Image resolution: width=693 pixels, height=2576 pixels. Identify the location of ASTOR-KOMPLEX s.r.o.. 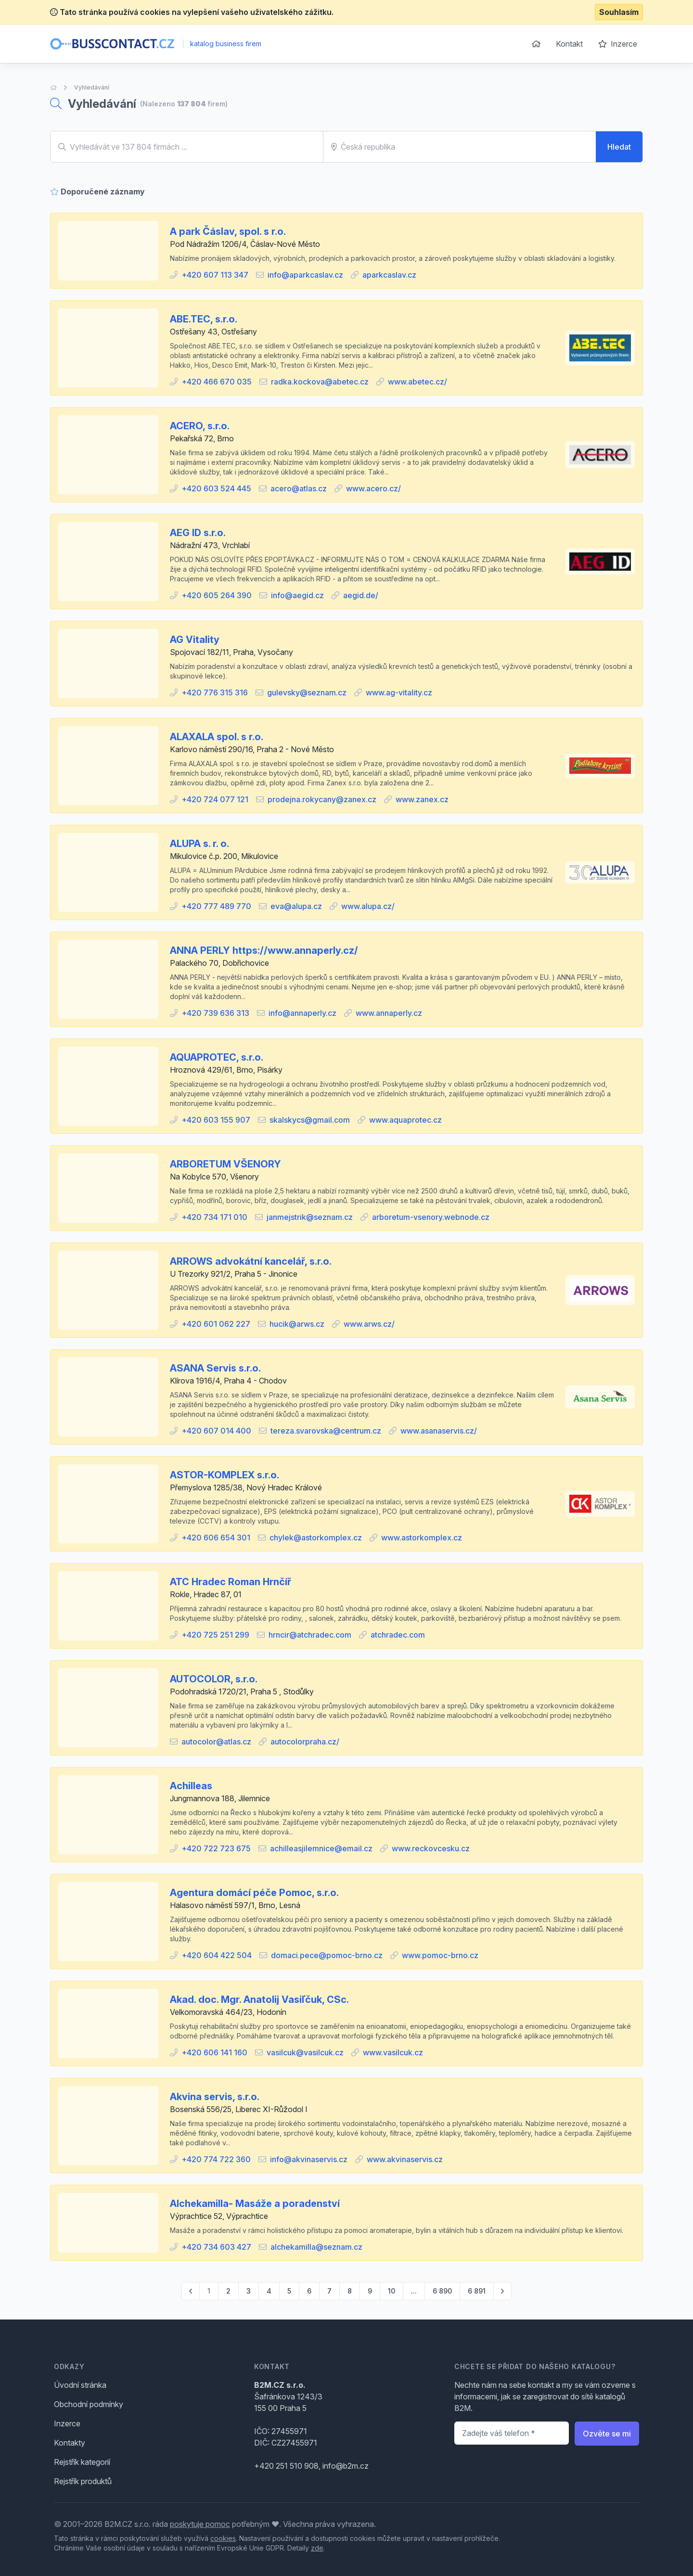
(224, 1475).